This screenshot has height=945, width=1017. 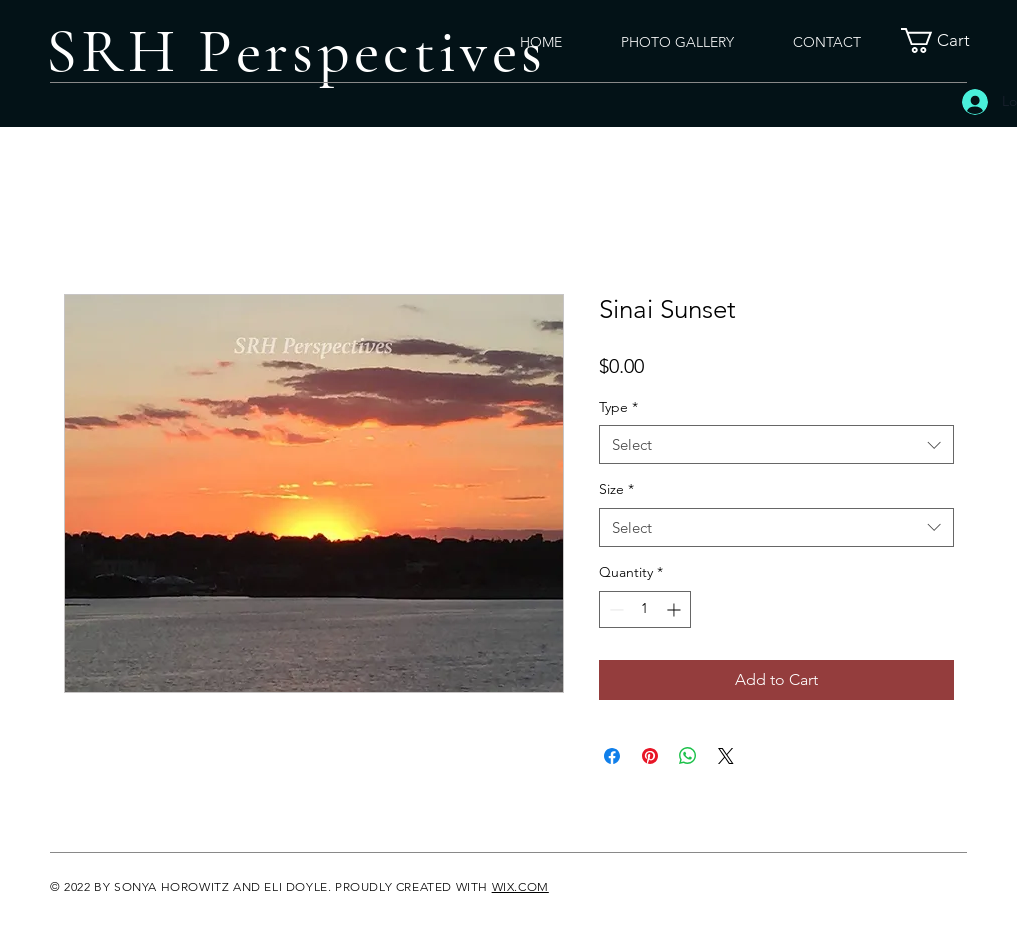 I want to click on [button], so click(x=948, y=40).